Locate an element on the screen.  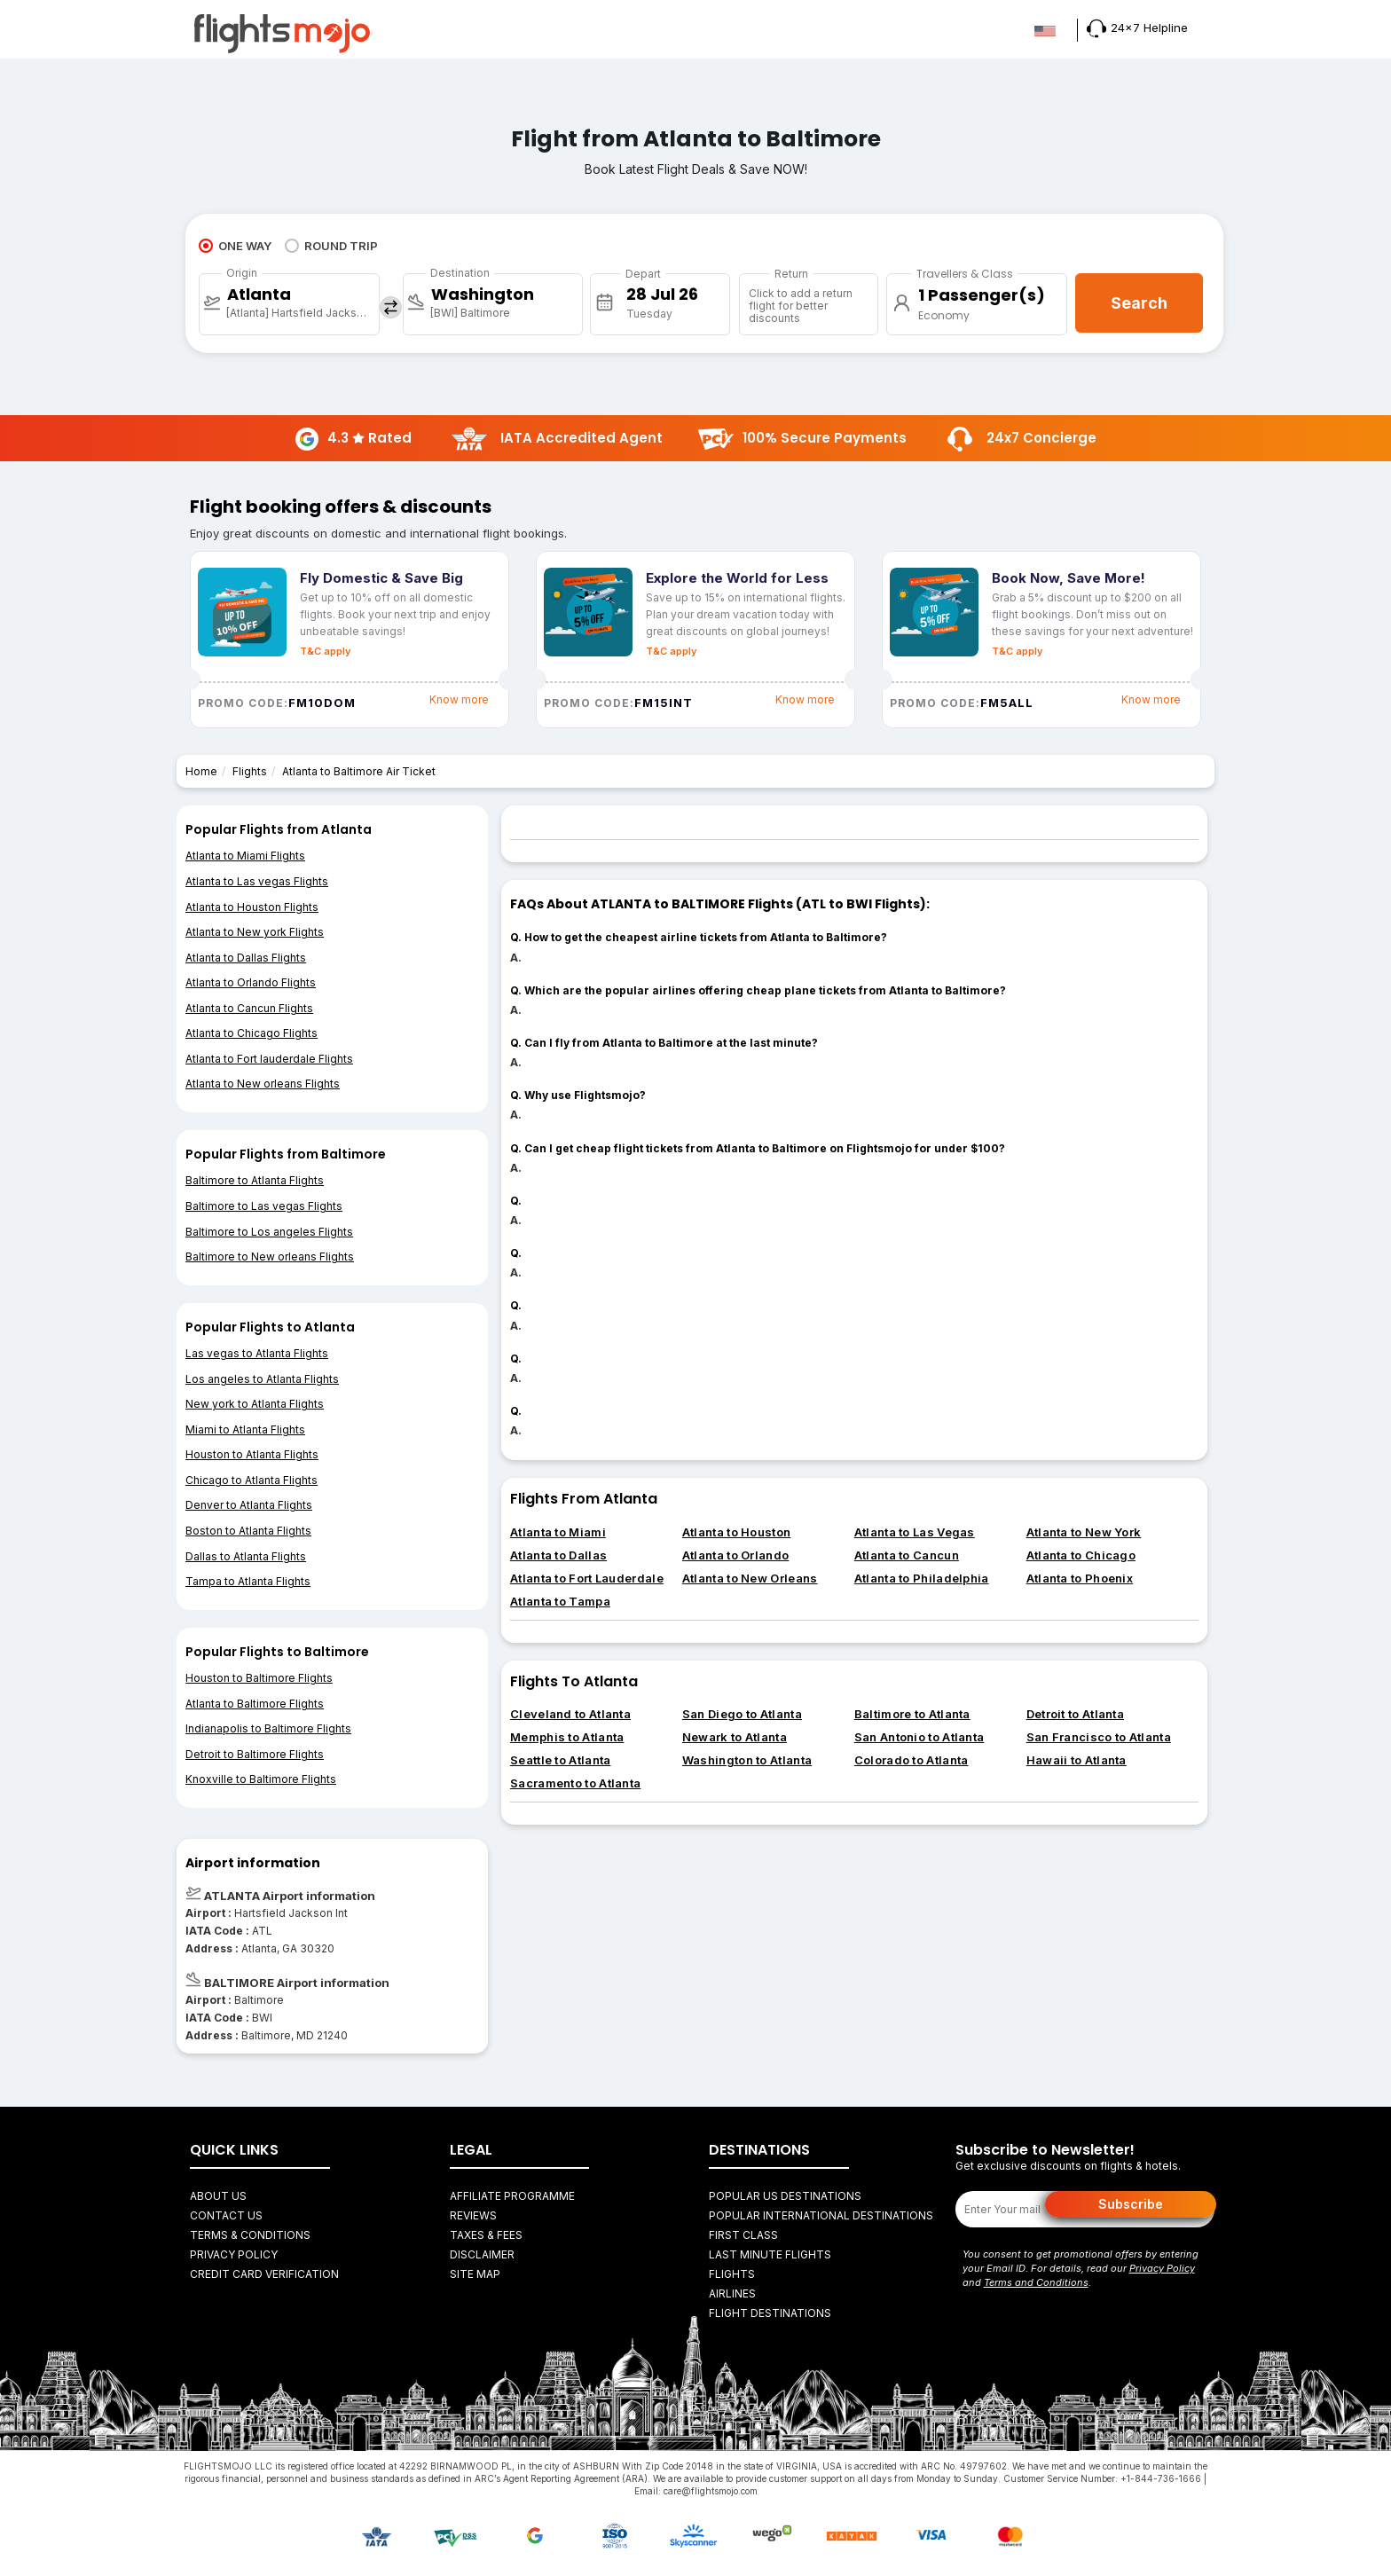
Boston to Atlanta Flights is located at coordinates (248, 1530).